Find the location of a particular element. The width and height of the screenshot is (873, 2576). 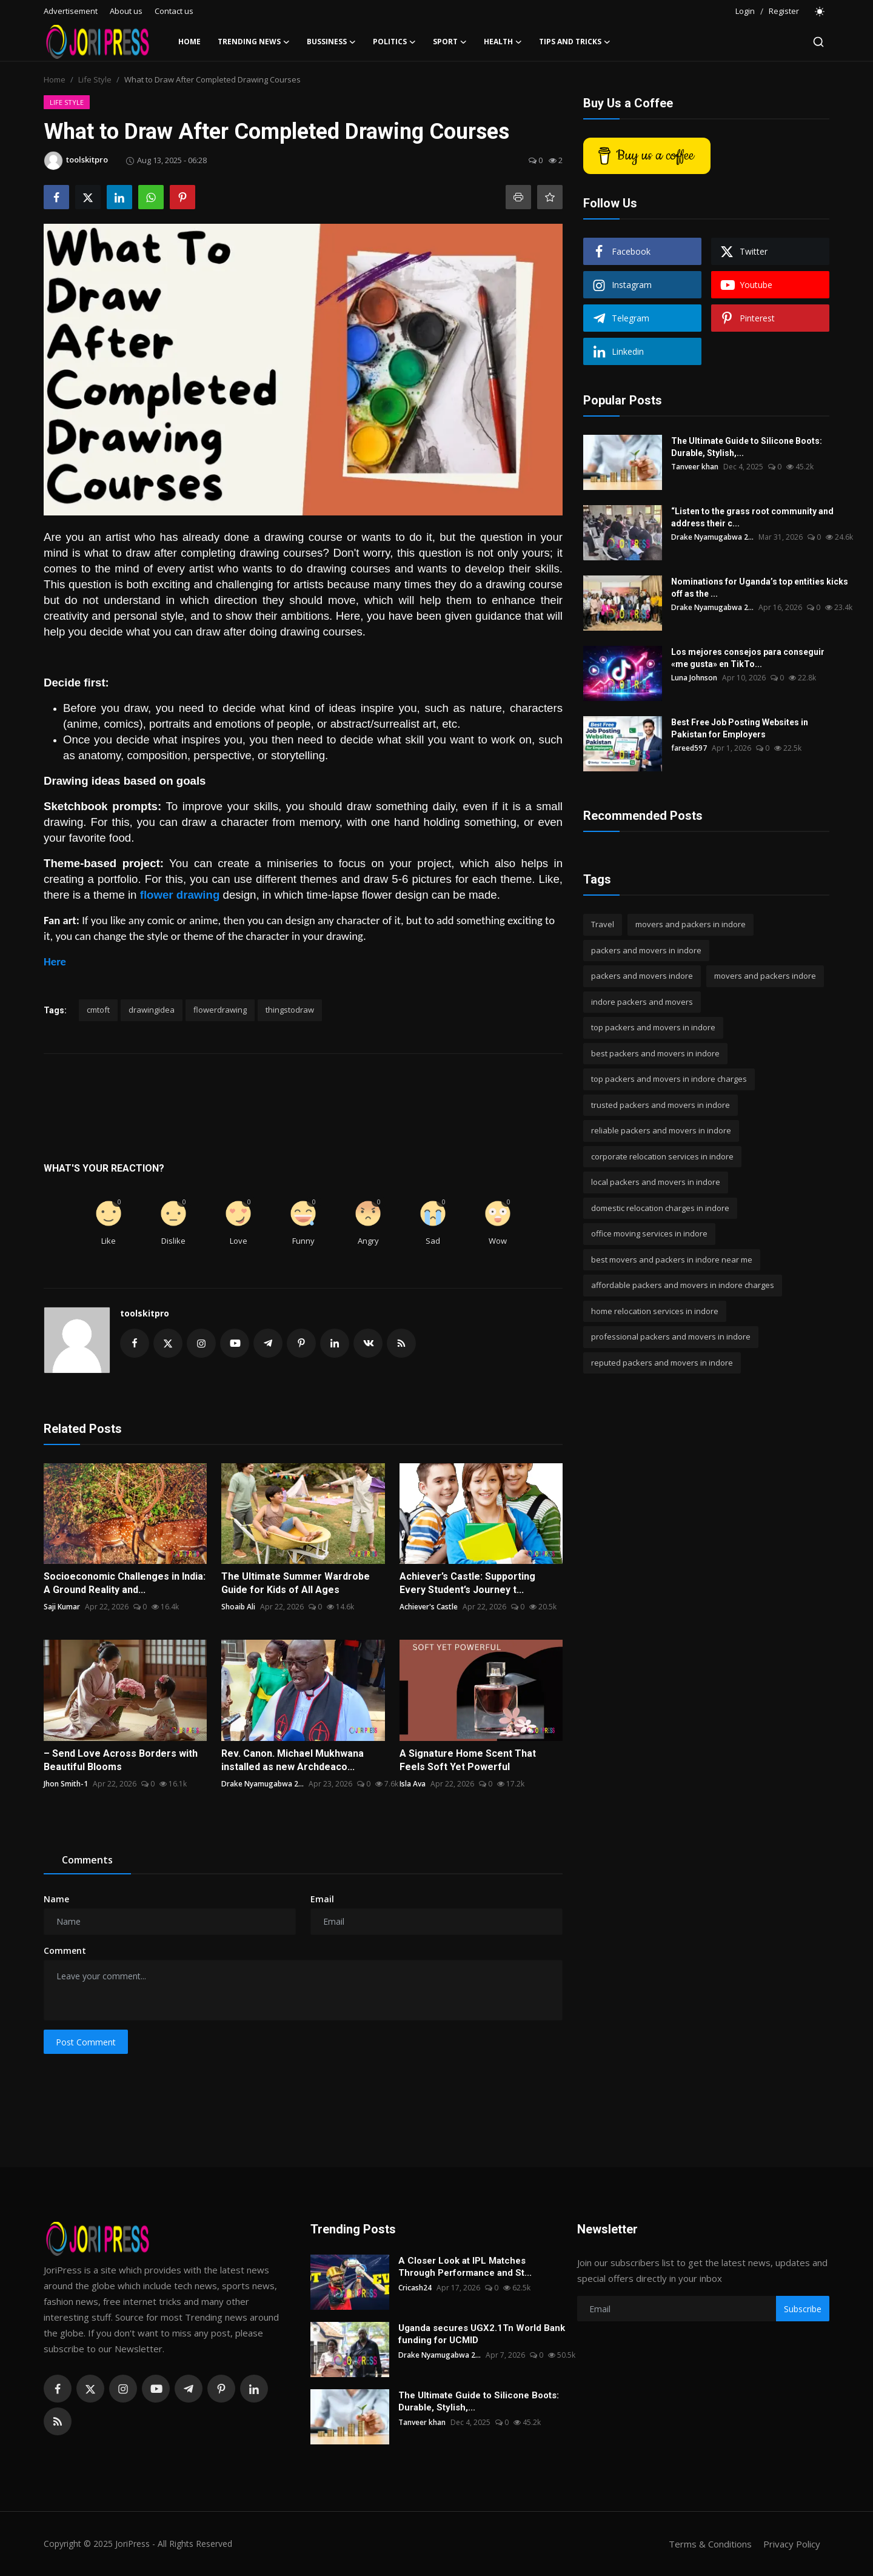

Achiever's Castle is located at coordinates (429, 1607).